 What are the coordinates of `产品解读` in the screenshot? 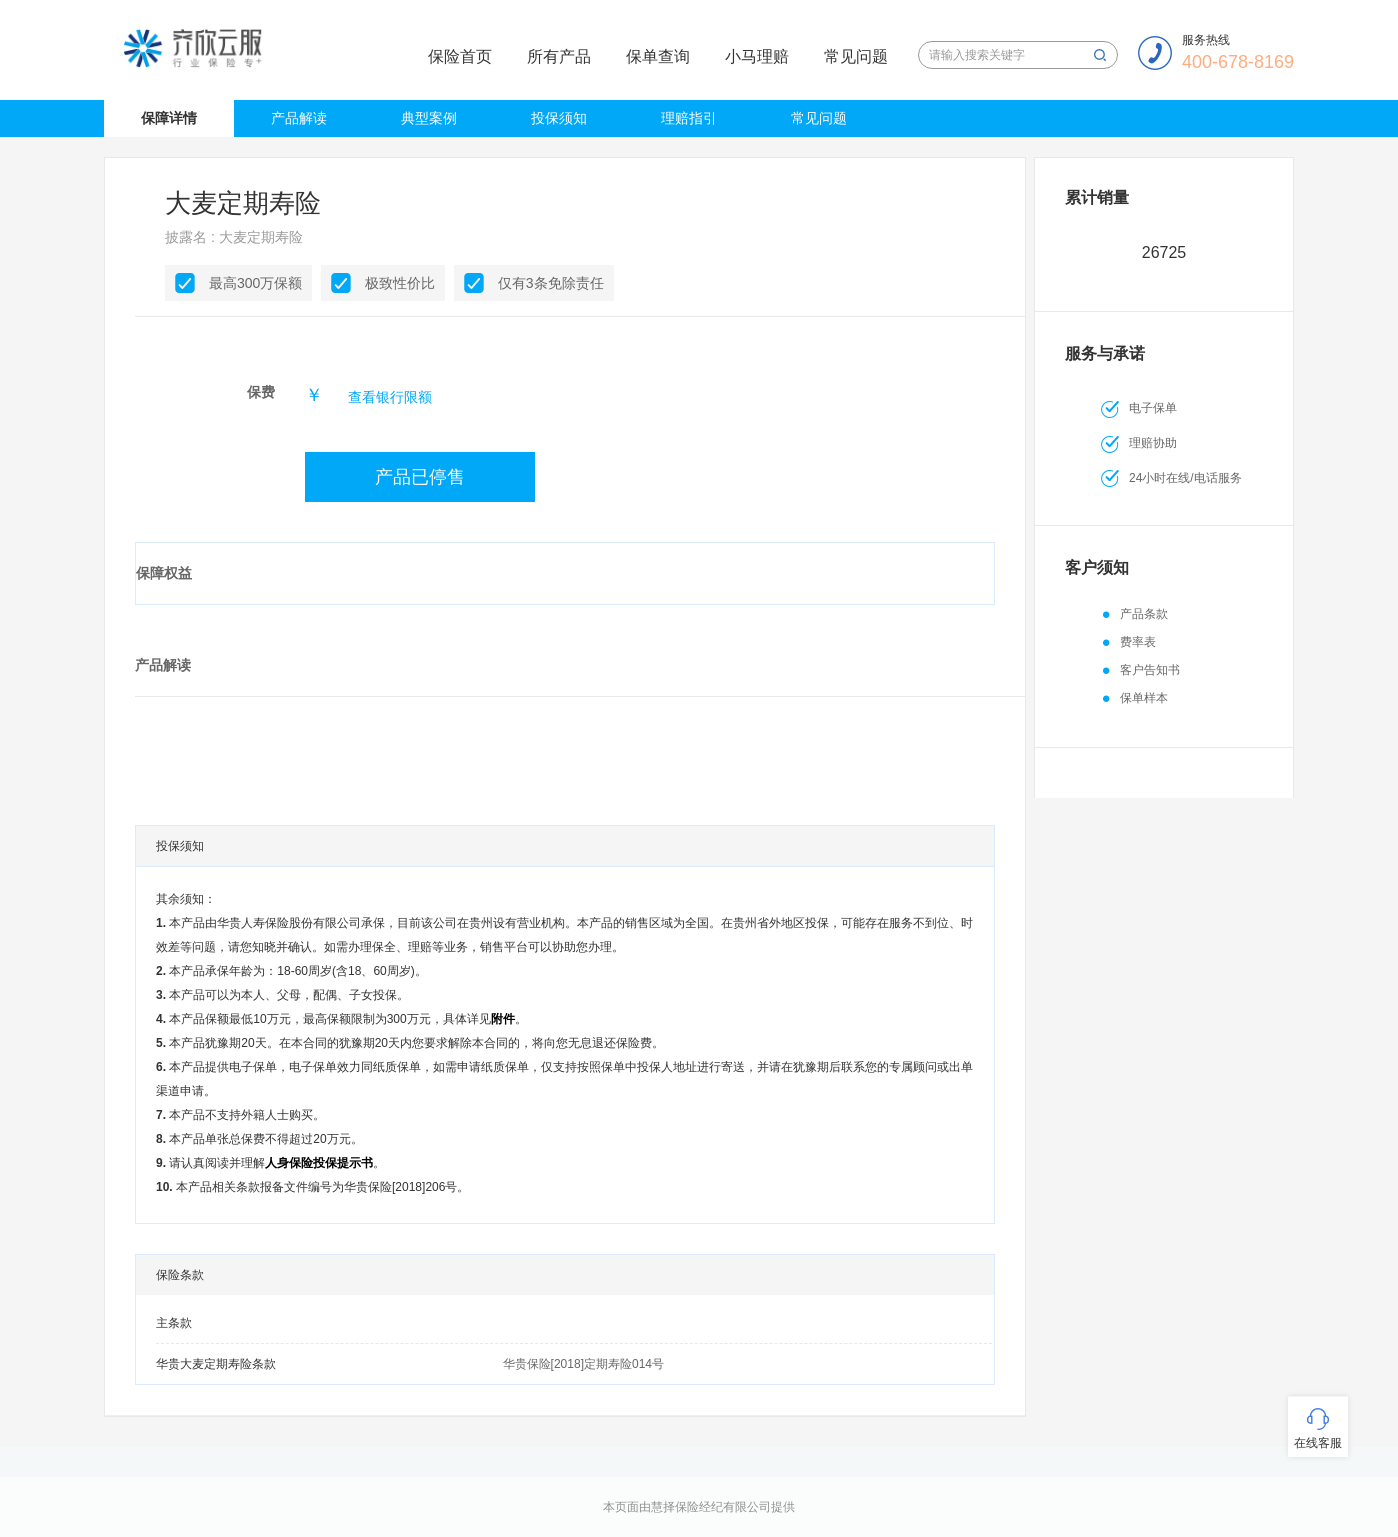 It's located at (299, 118).